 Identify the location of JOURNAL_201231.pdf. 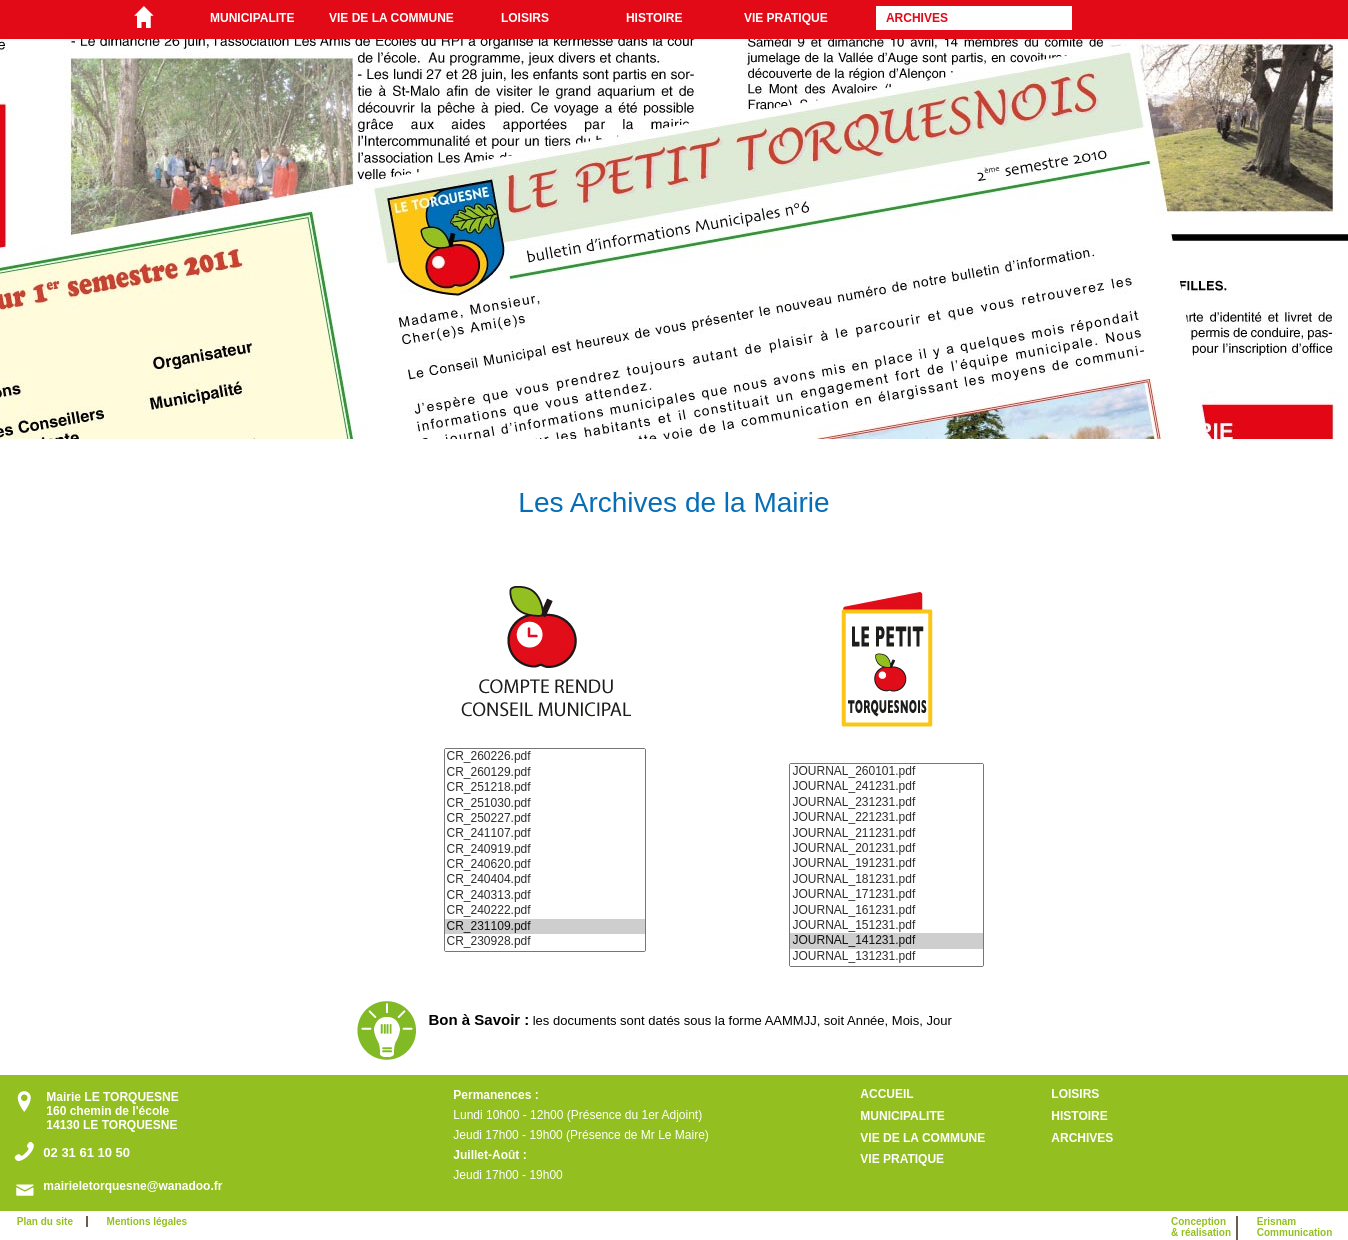
(886, 848).